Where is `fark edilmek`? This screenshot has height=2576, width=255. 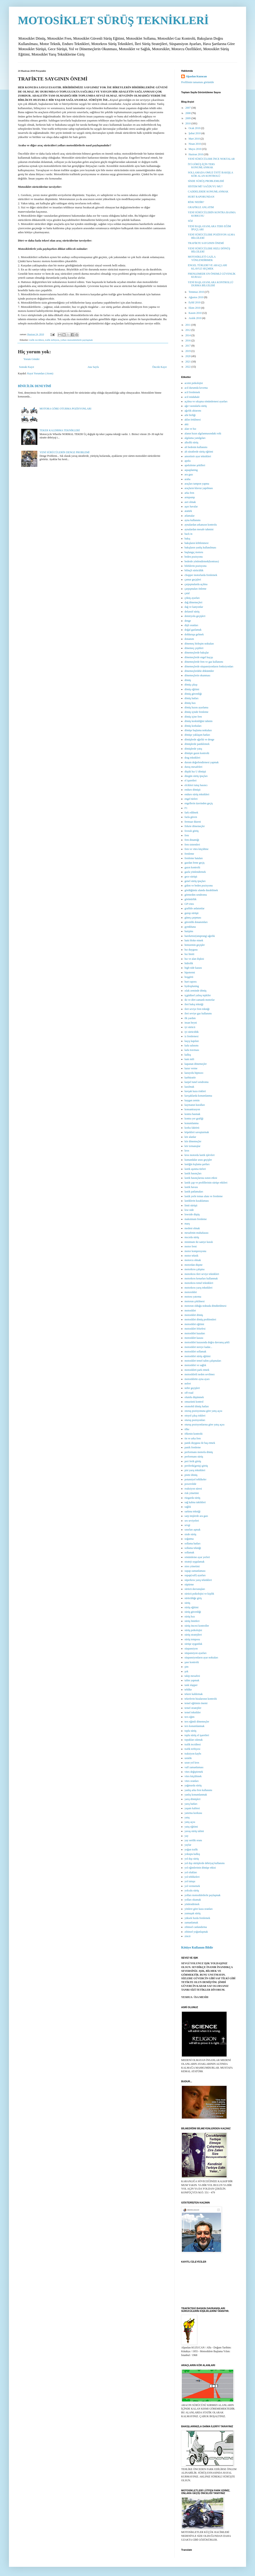
fark edilmek is located at coordinates (191, 812).